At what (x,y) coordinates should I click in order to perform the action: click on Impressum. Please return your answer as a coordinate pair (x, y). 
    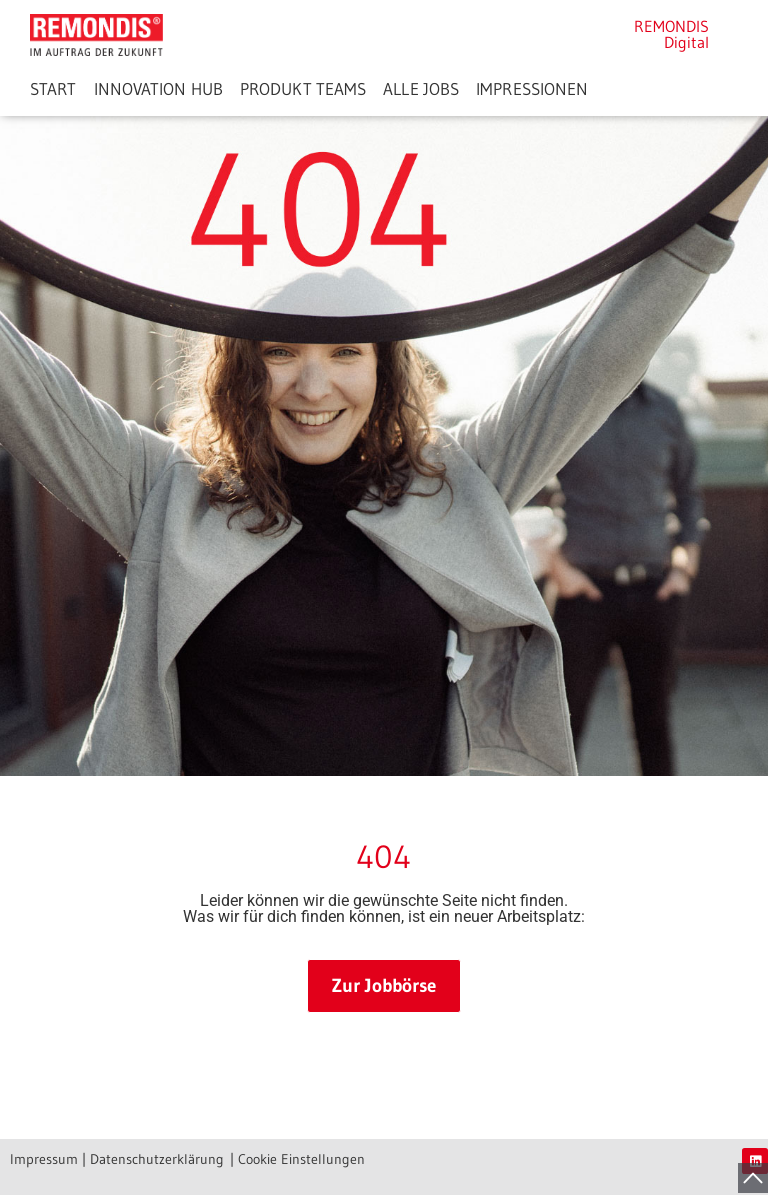
    Looking at the image, I should click on (44, 1159).